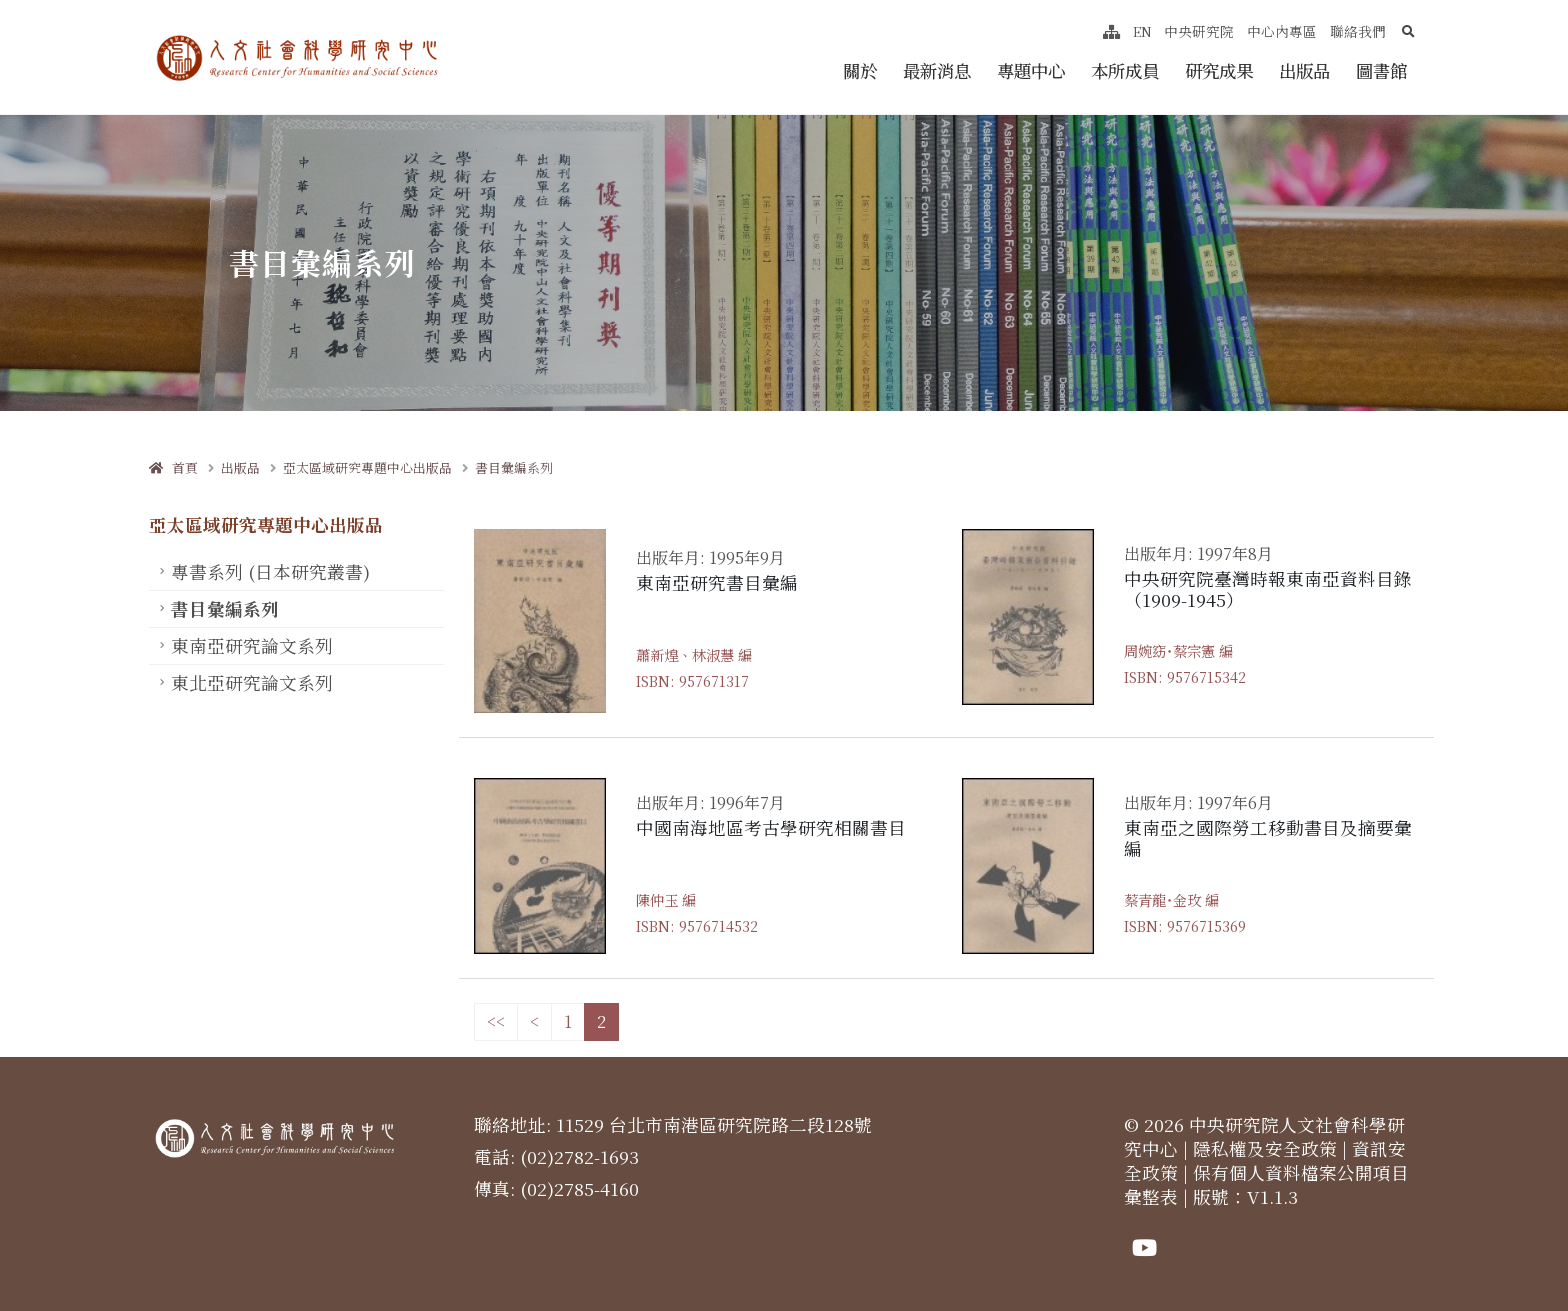 The image size is (1568, 1311). Describe the element at coordinates (1125, 70) in the screenshot. I see `本所成員` at that location.